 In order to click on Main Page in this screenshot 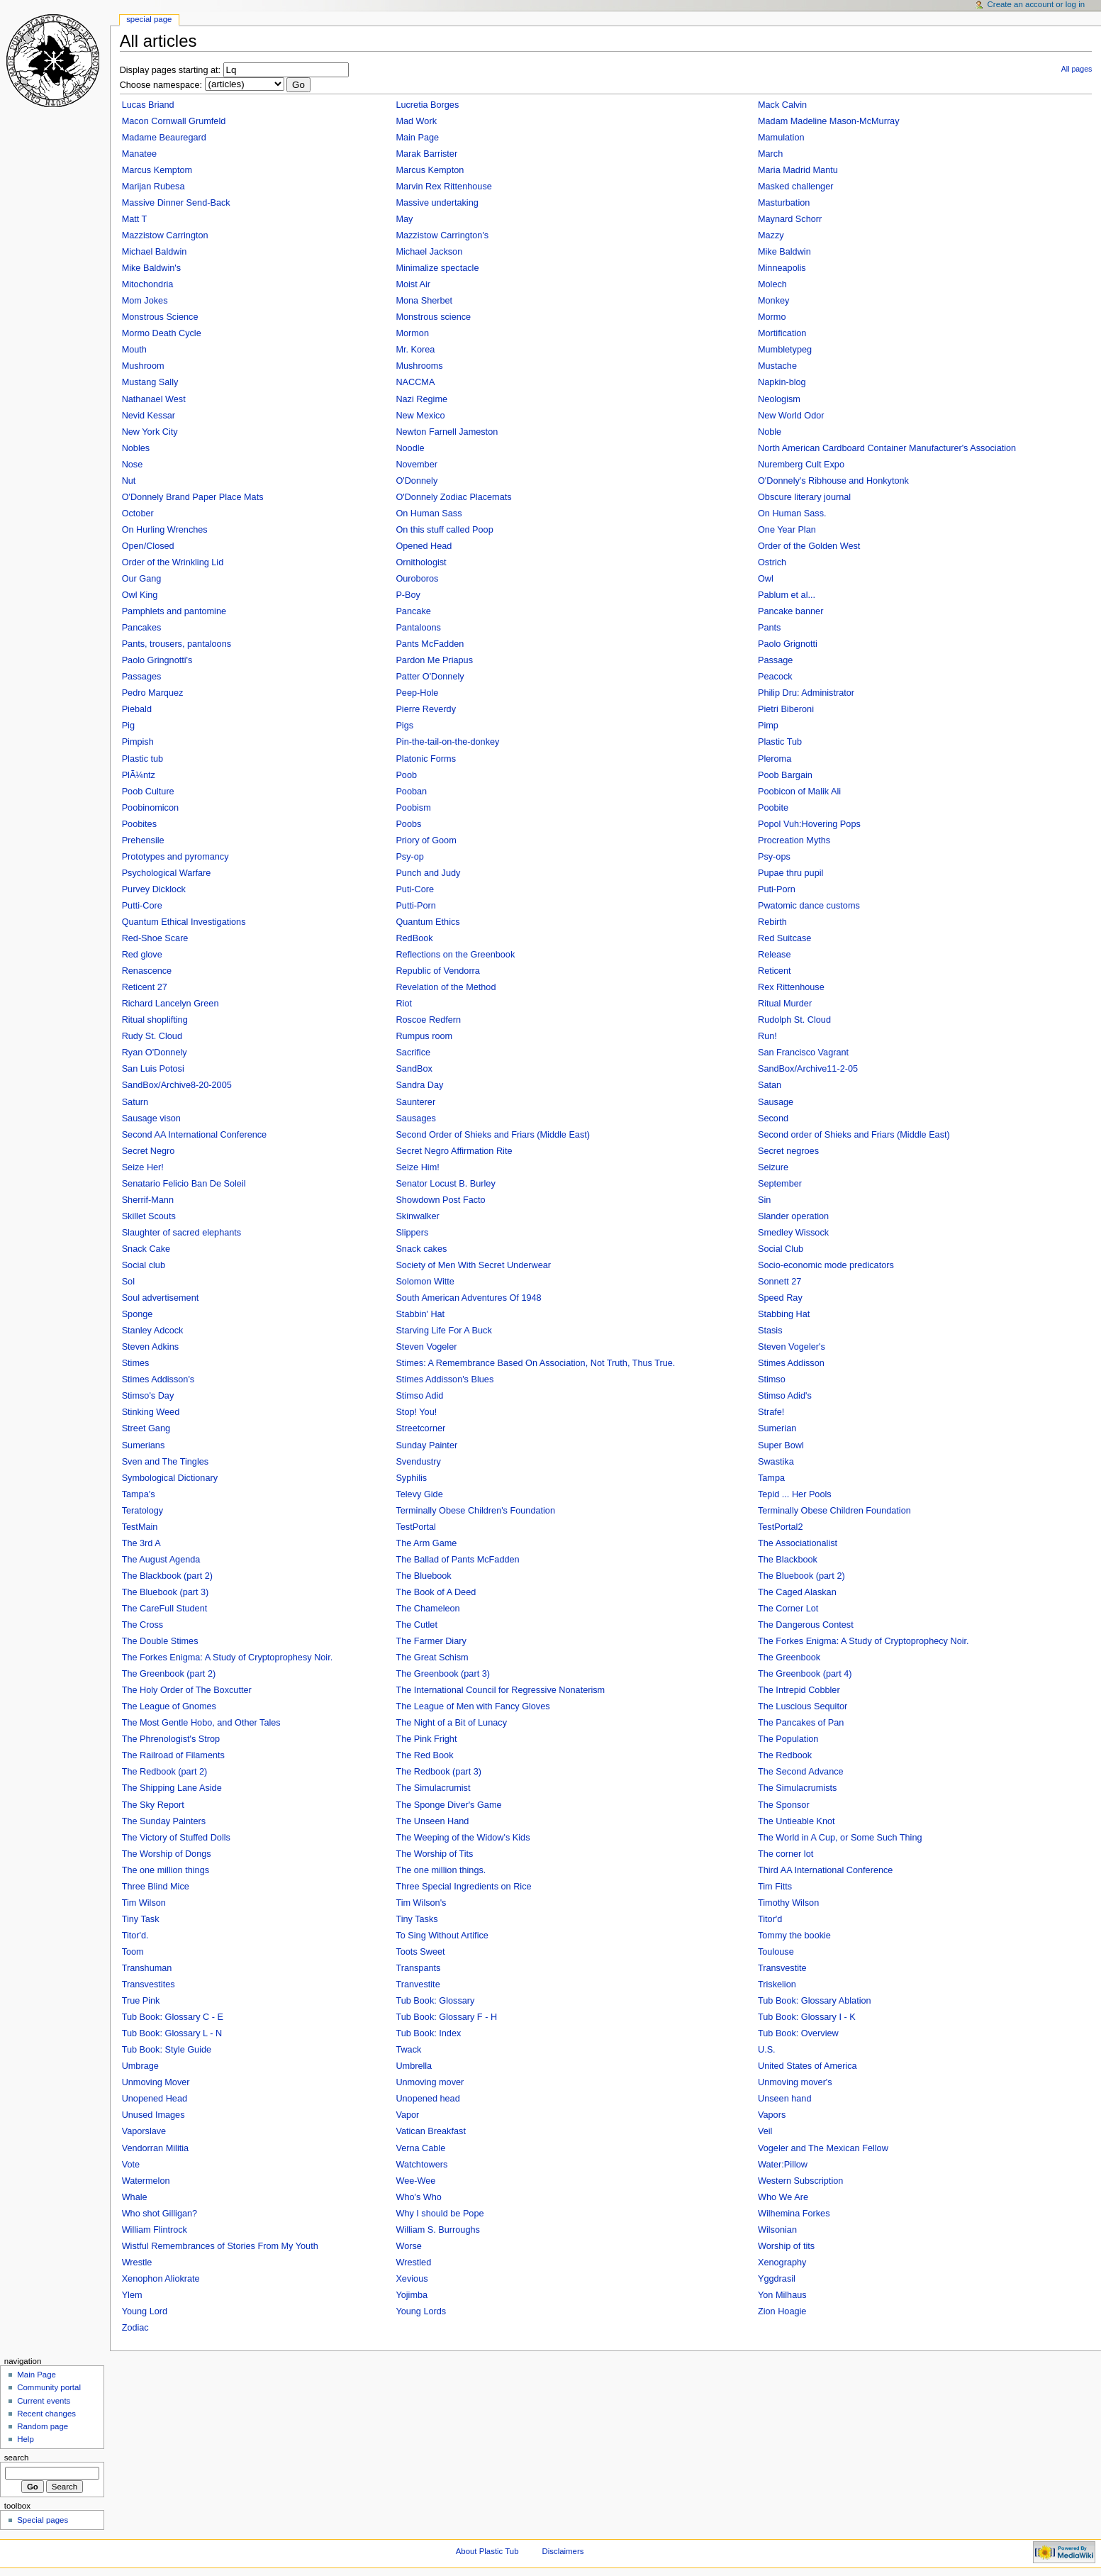, I will do `click(417, 138)`.